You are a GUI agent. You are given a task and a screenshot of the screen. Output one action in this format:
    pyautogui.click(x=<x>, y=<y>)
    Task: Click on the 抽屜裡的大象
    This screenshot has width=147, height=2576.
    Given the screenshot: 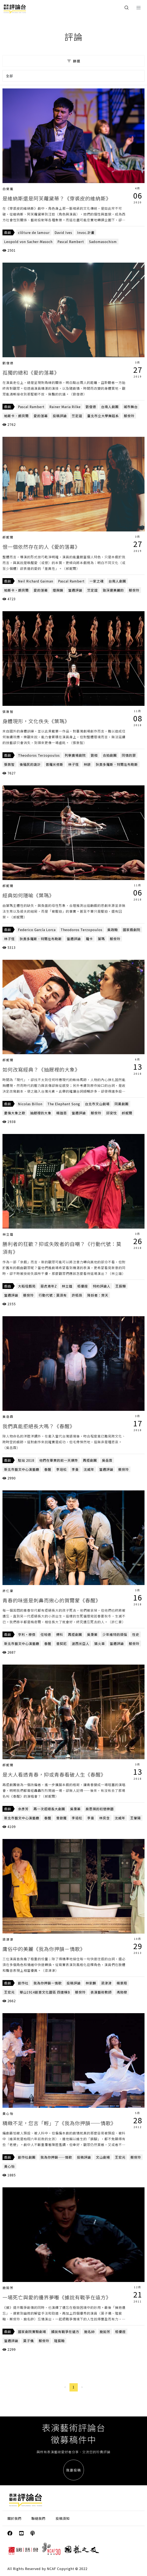 What is the action you would take?
    pyautogui.click(x=40, y=1112)
    